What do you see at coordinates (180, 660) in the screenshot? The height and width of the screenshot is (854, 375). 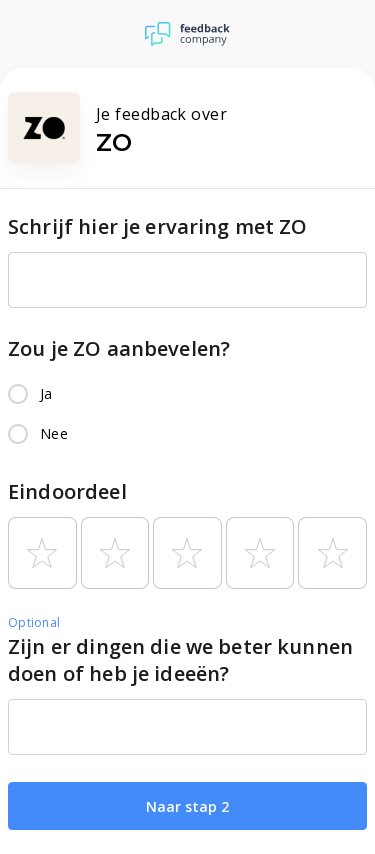 I see `Zijn er dingen die we beter kunnen doen of heb je ideeën?` at bounding box center [180, 660].